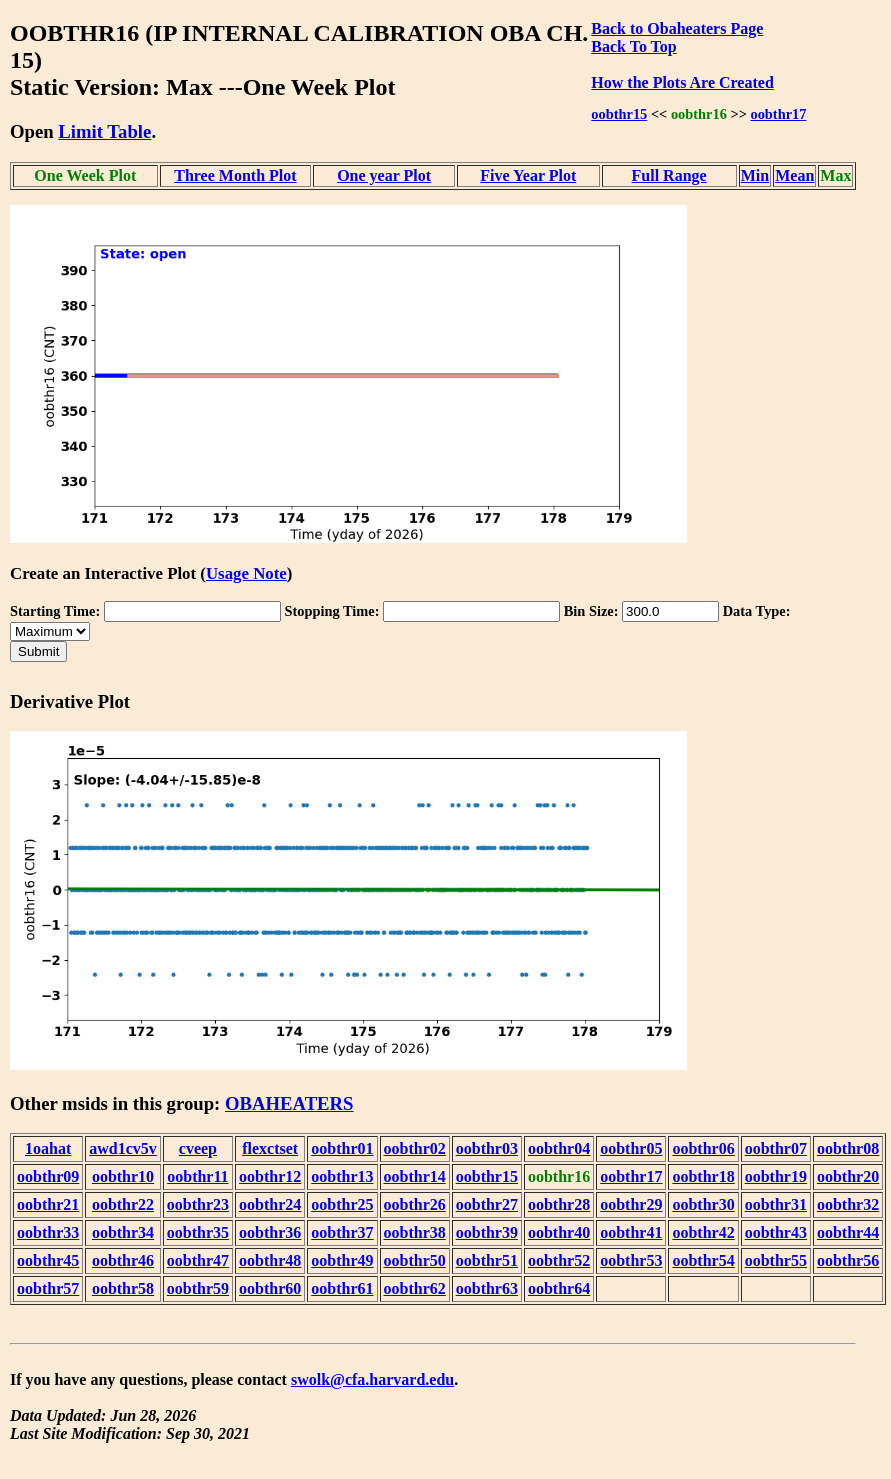  I want to click on oobthr29, so click(631, 1204).